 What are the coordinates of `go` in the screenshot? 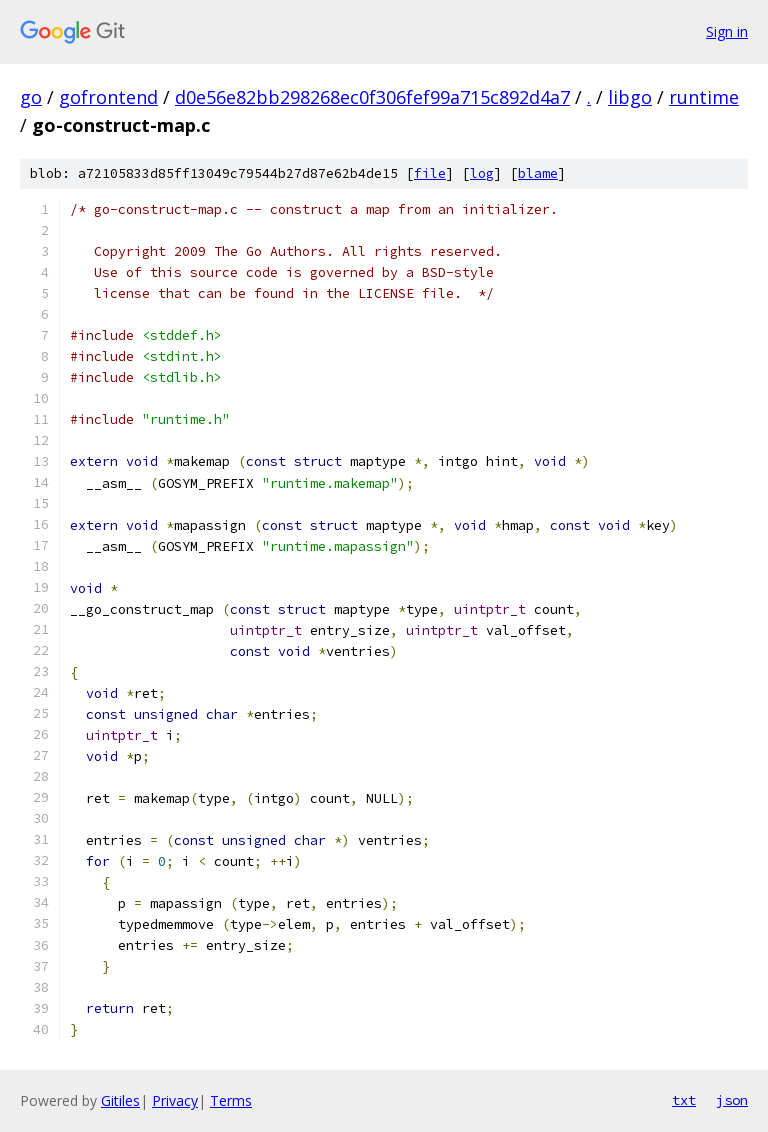 It's located at (31, 97).